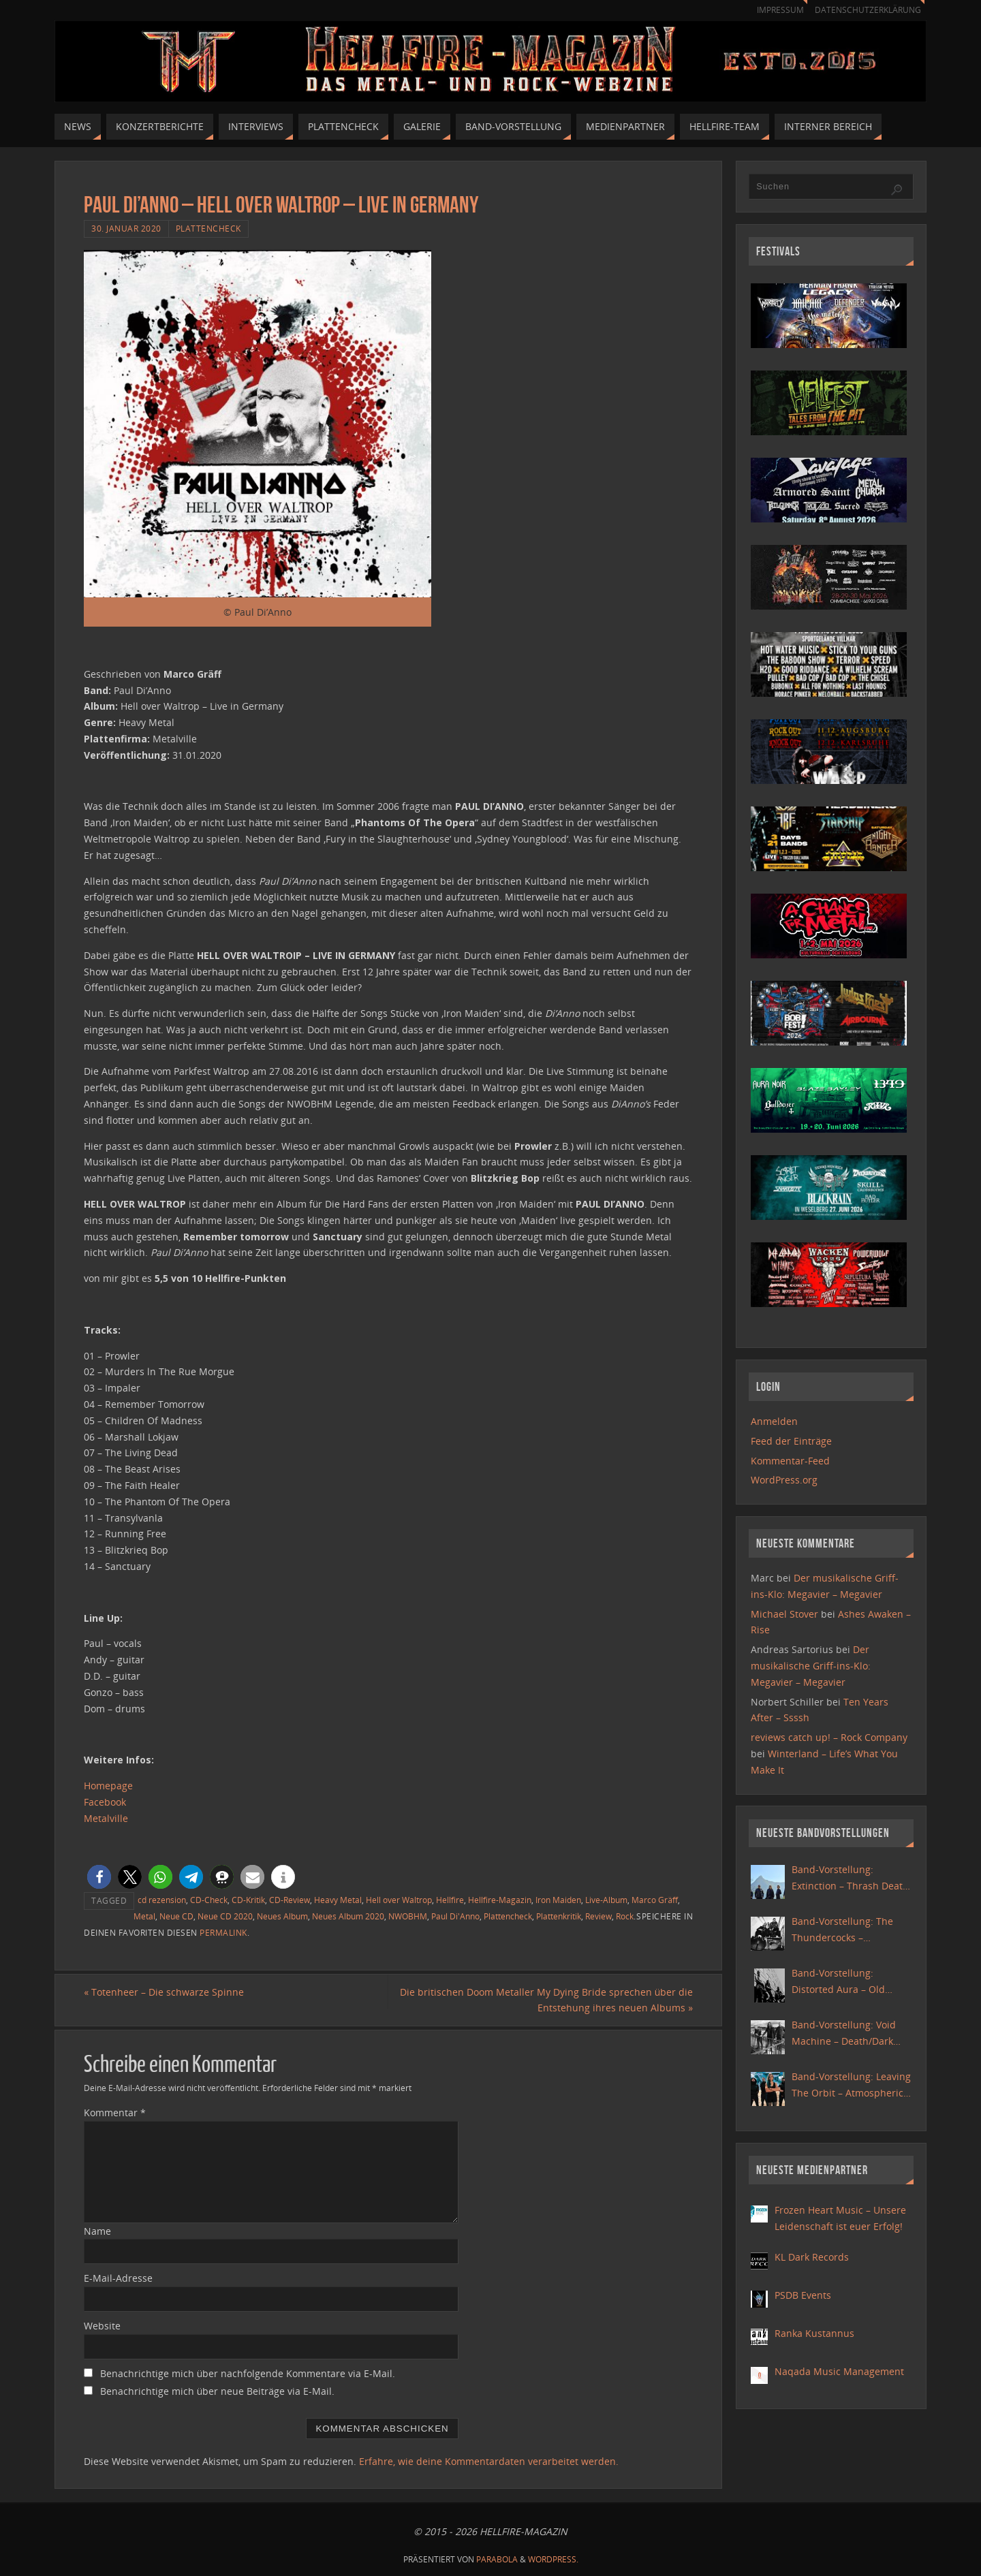  Describe the element at coordinates (247, 2373) in the screenshot. I see `Benachrichtige mich über nachfolgende Kommentare via E-Mail.` at that location.